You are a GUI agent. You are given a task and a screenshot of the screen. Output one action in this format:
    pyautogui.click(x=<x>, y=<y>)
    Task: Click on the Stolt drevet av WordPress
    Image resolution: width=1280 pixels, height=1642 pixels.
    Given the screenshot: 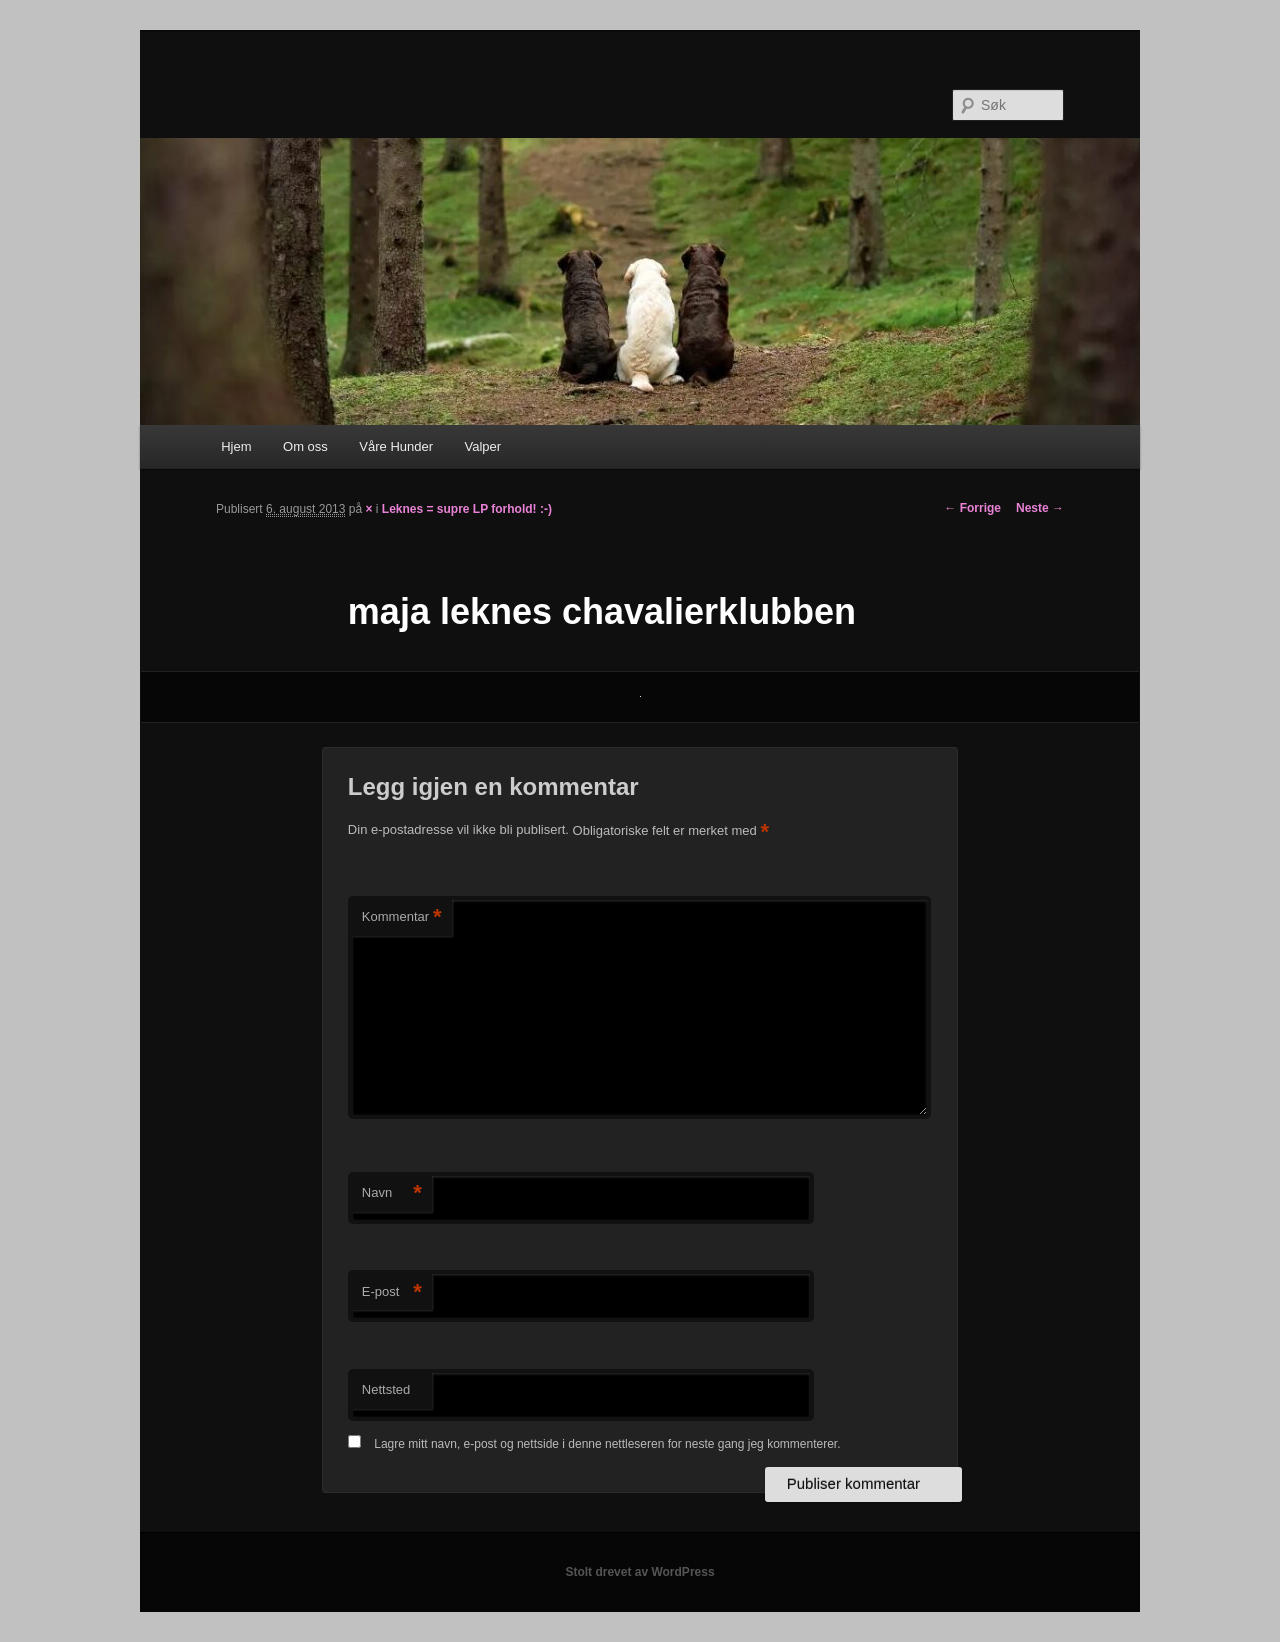 What is the action you would take?
    pyautogui.click(x=639, y=1572)
    